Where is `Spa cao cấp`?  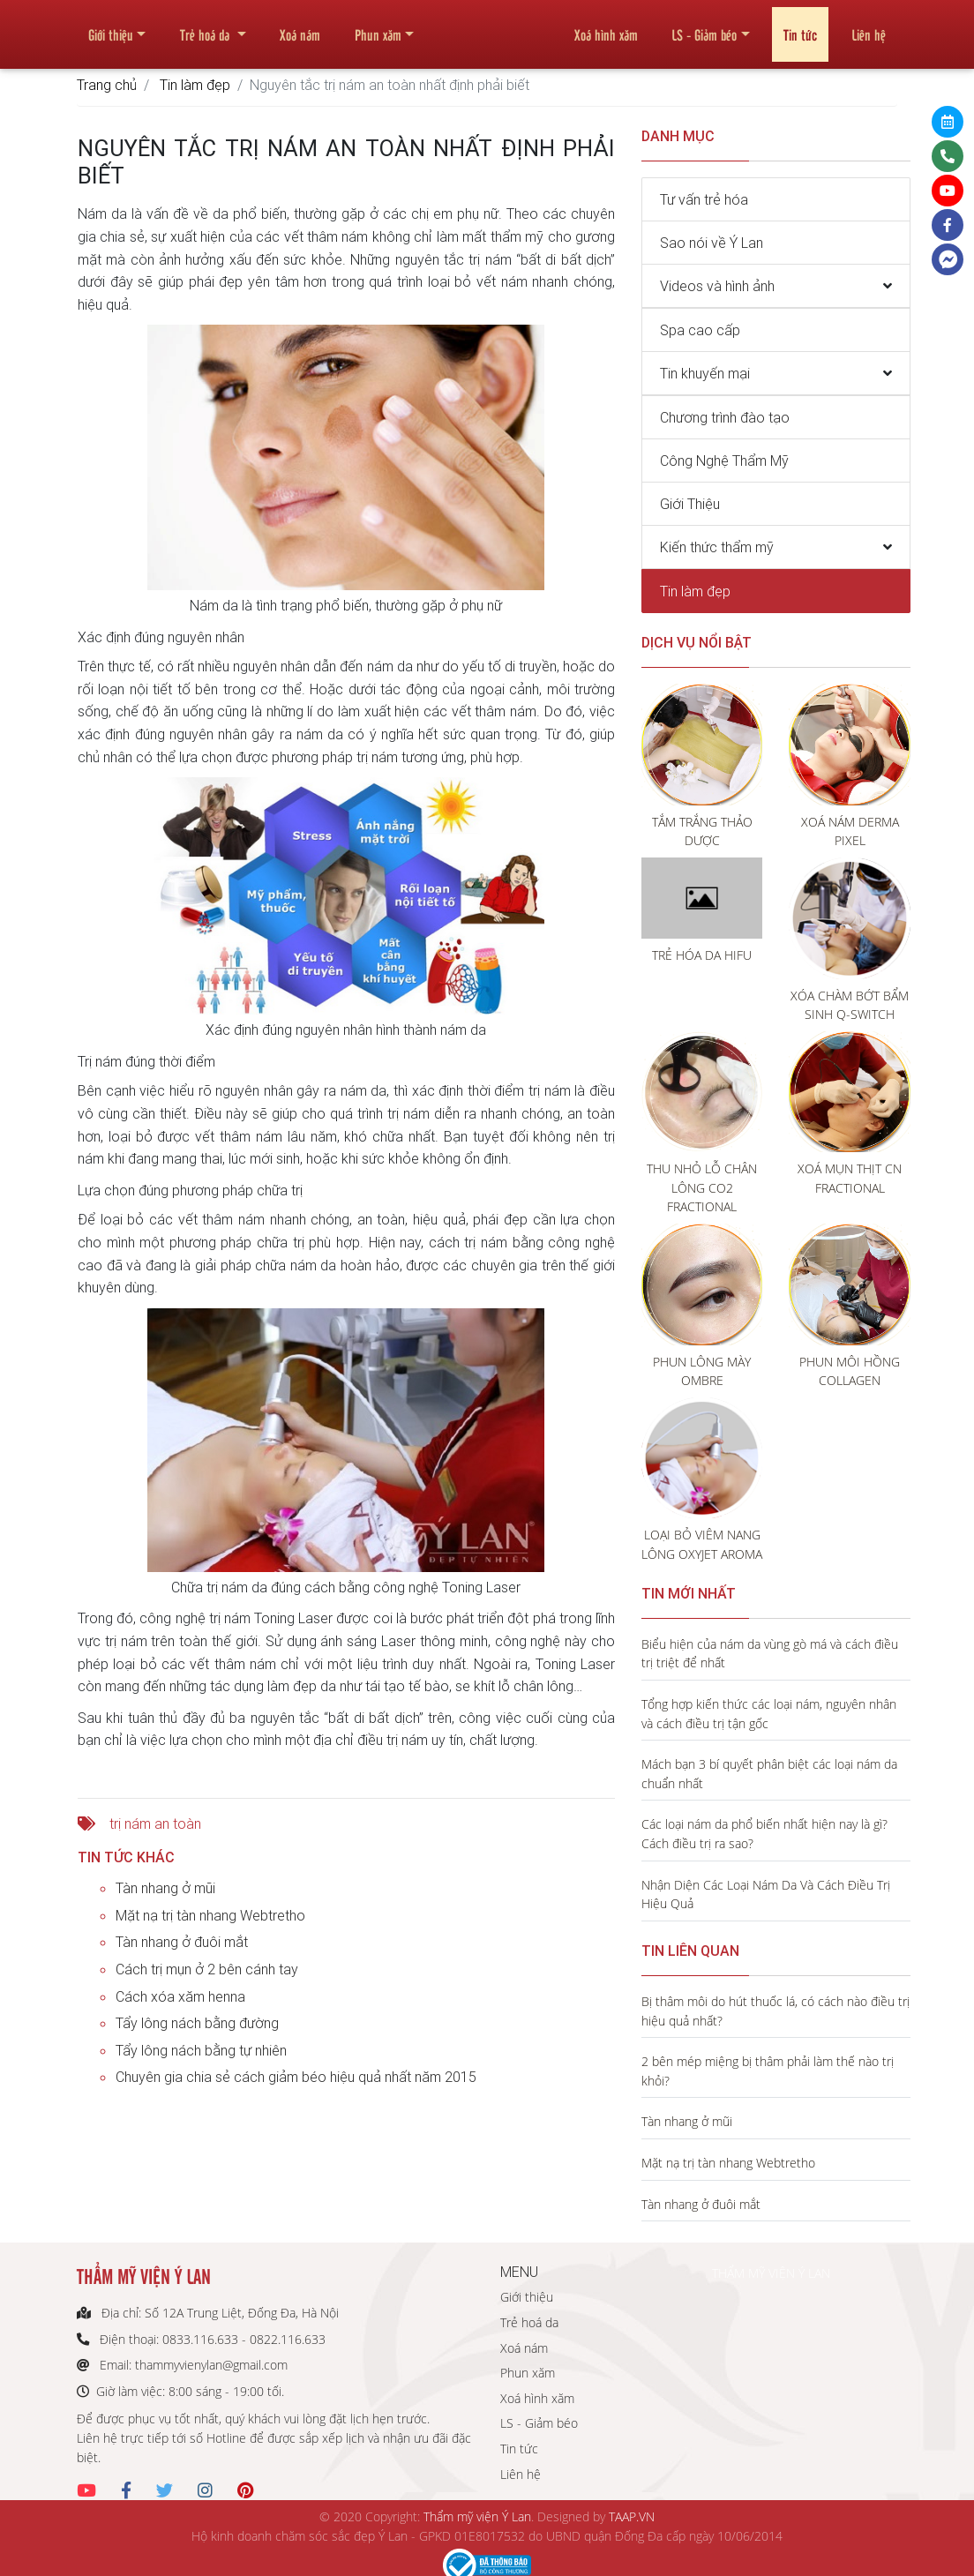 Spa cao cấp is located at coordinates (700, 330).